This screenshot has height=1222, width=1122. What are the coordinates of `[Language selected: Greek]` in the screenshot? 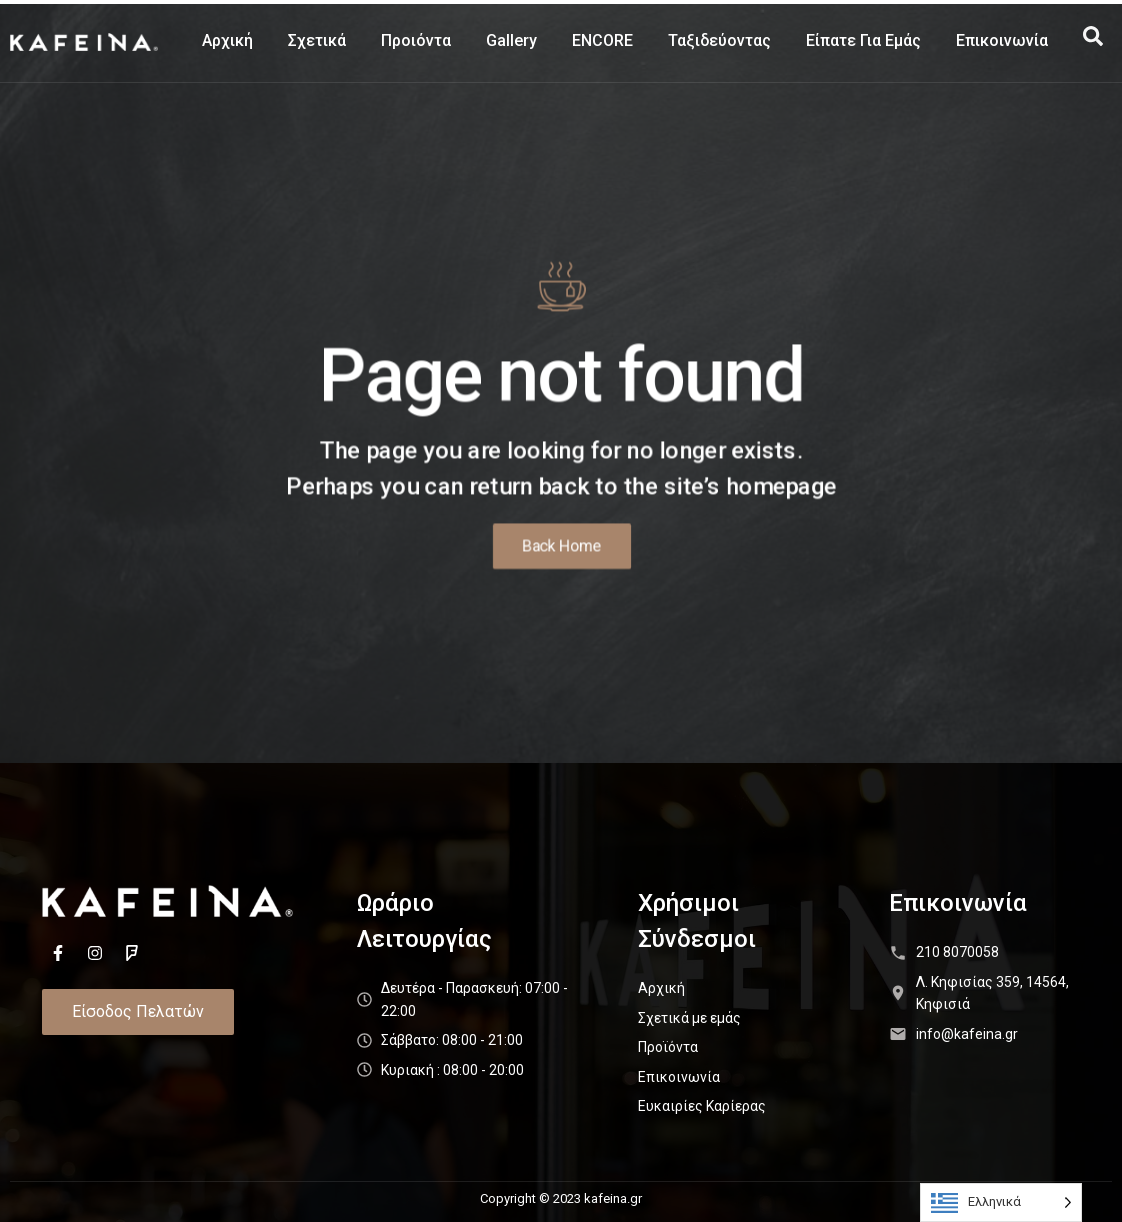 It's located at (1001, 1202).